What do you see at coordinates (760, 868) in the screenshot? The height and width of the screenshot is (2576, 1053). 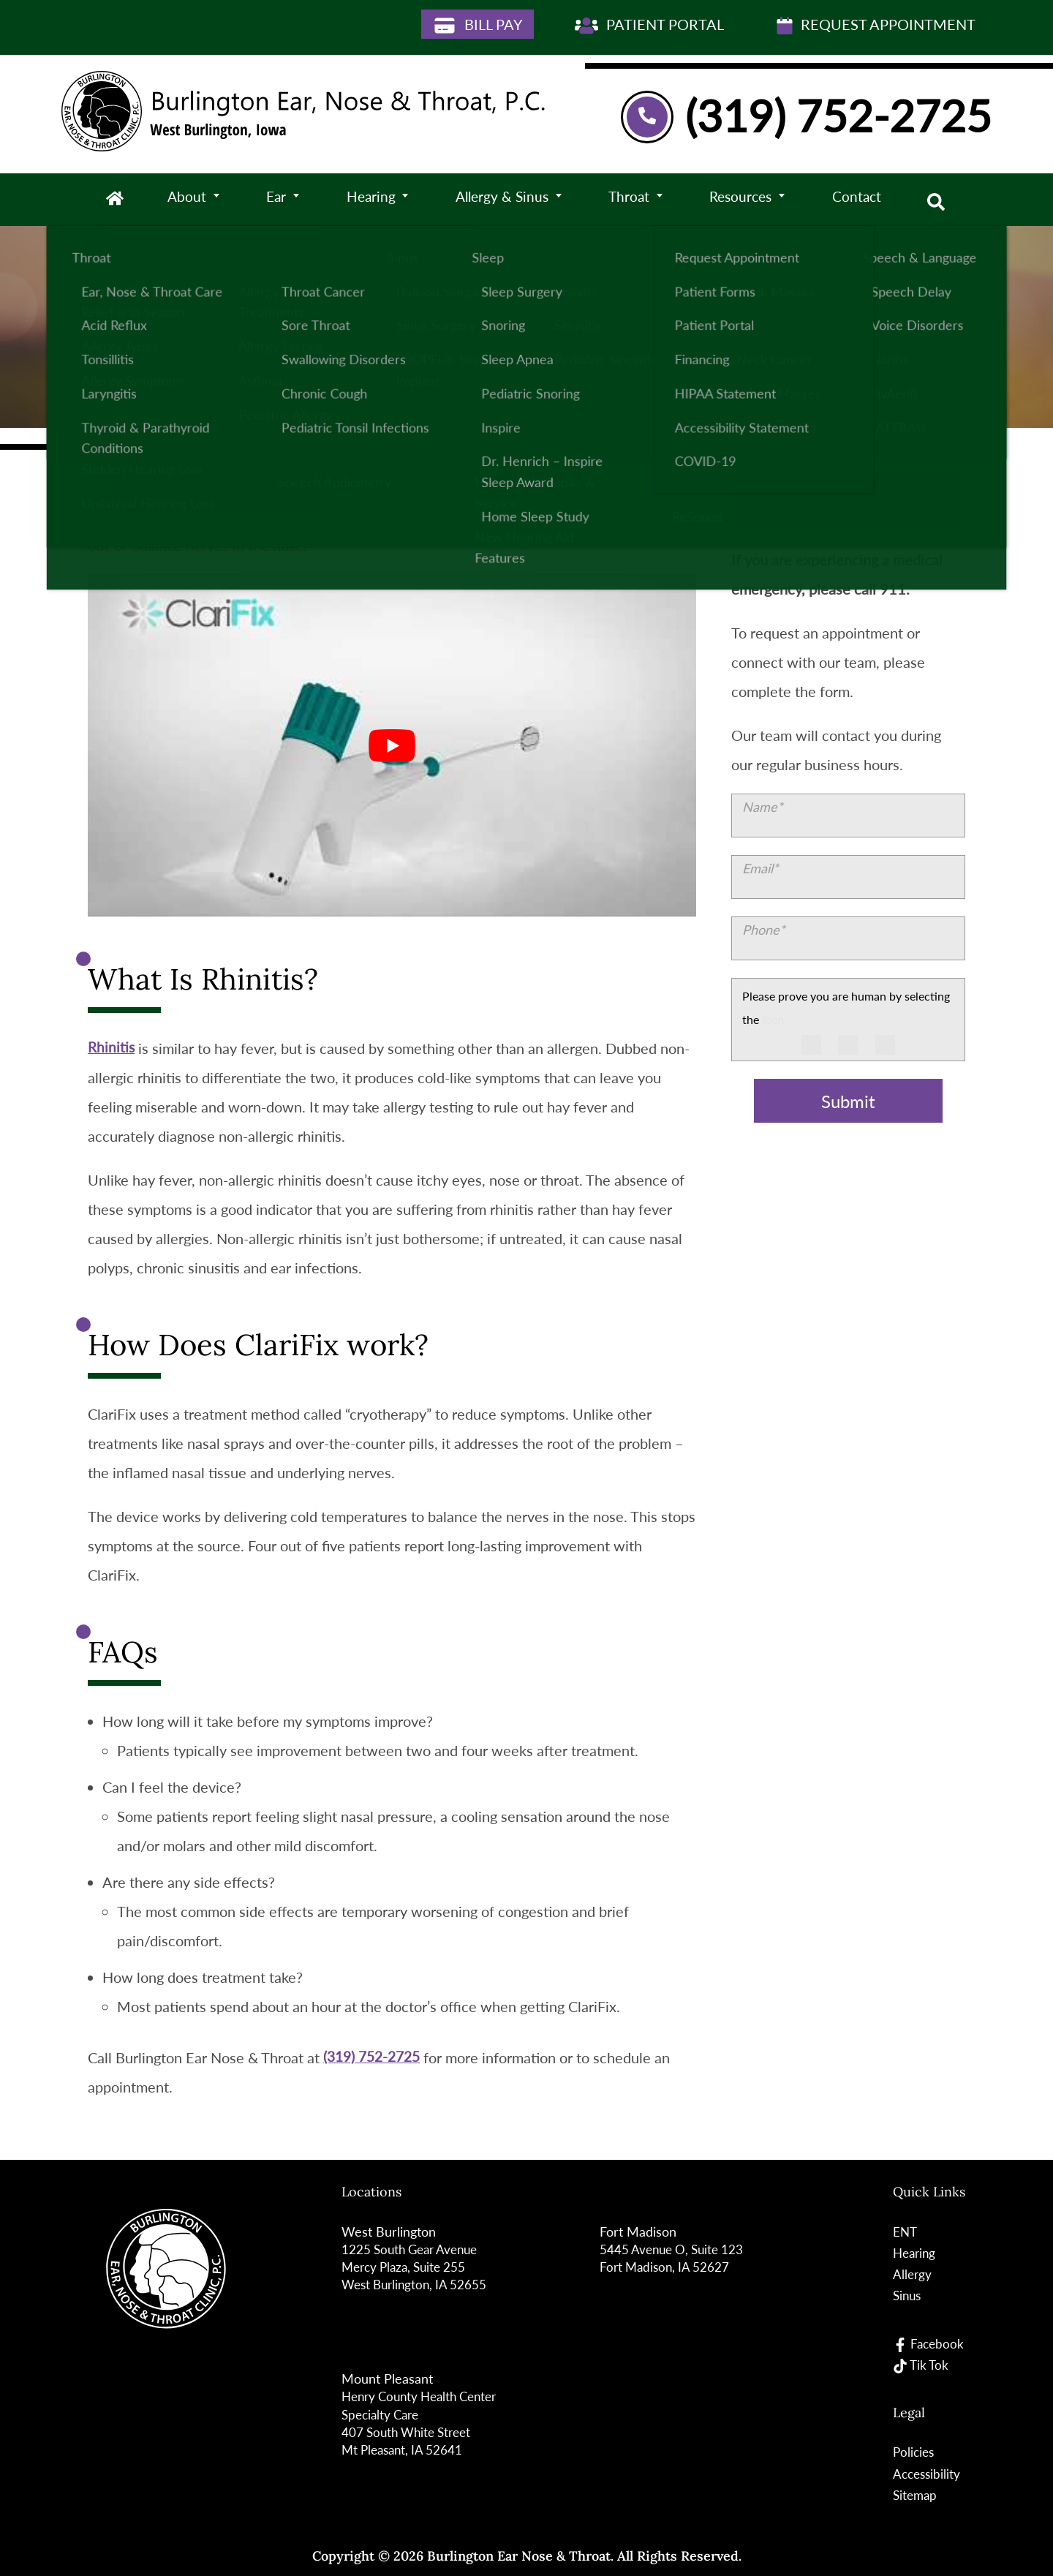 I see `Email` at bounding box center [760, 868].